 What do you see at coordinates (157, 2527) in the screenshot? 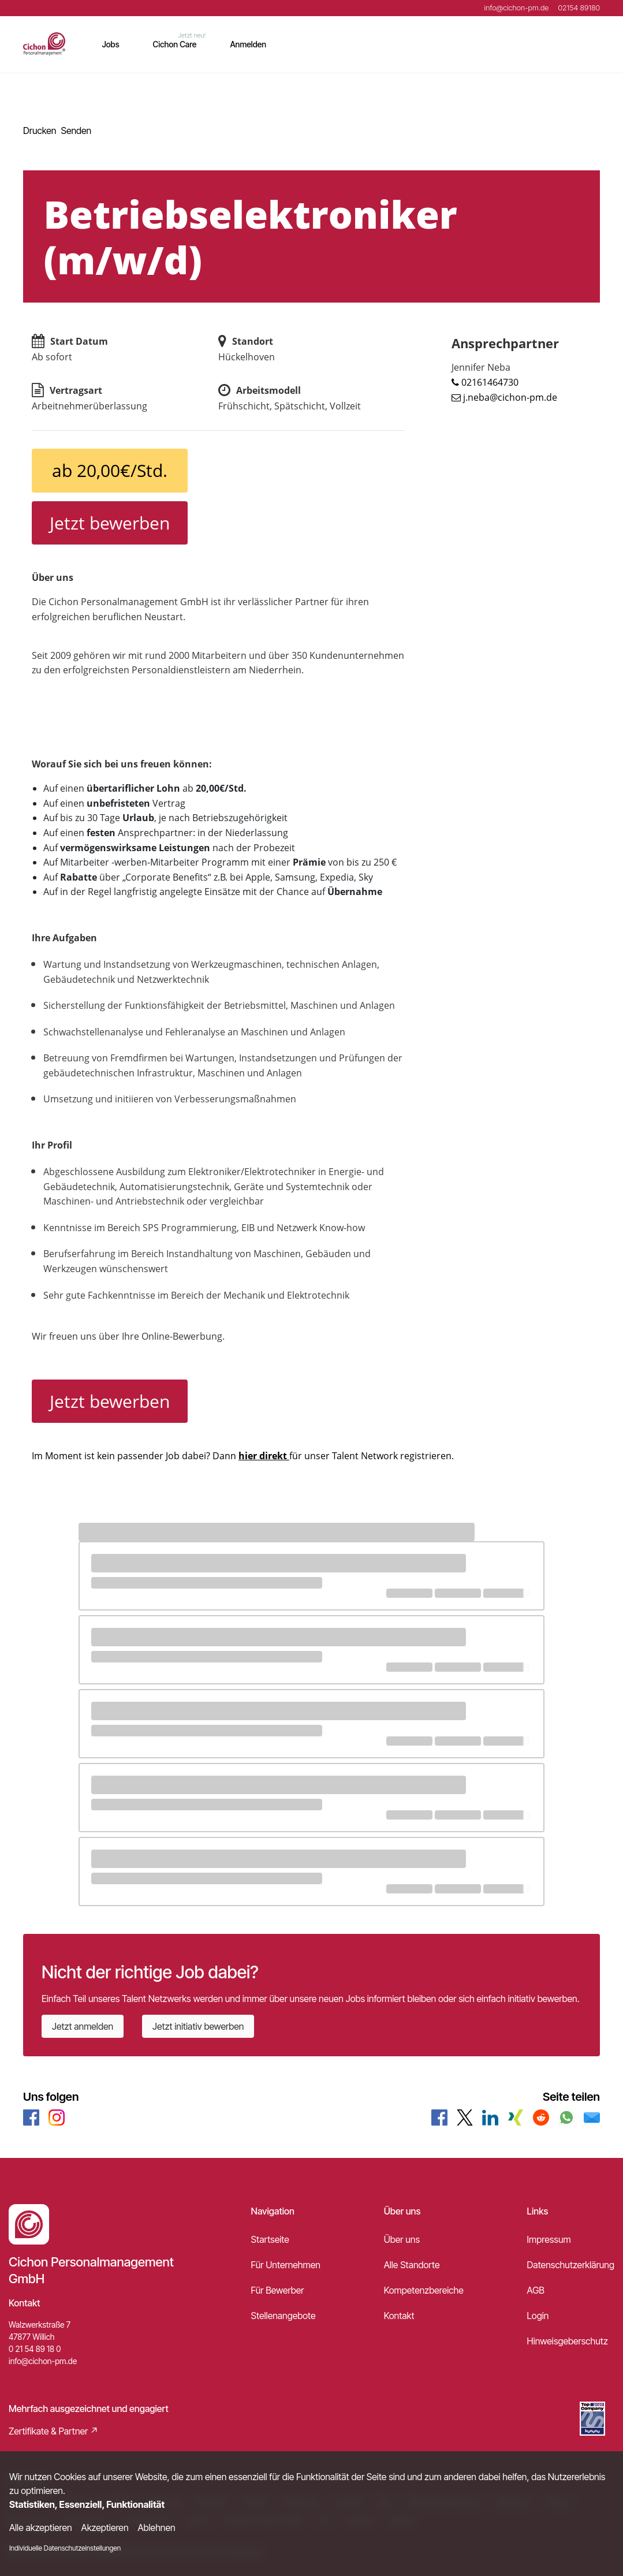
I see `Ablehnen` at bounding box center [157, 2527].